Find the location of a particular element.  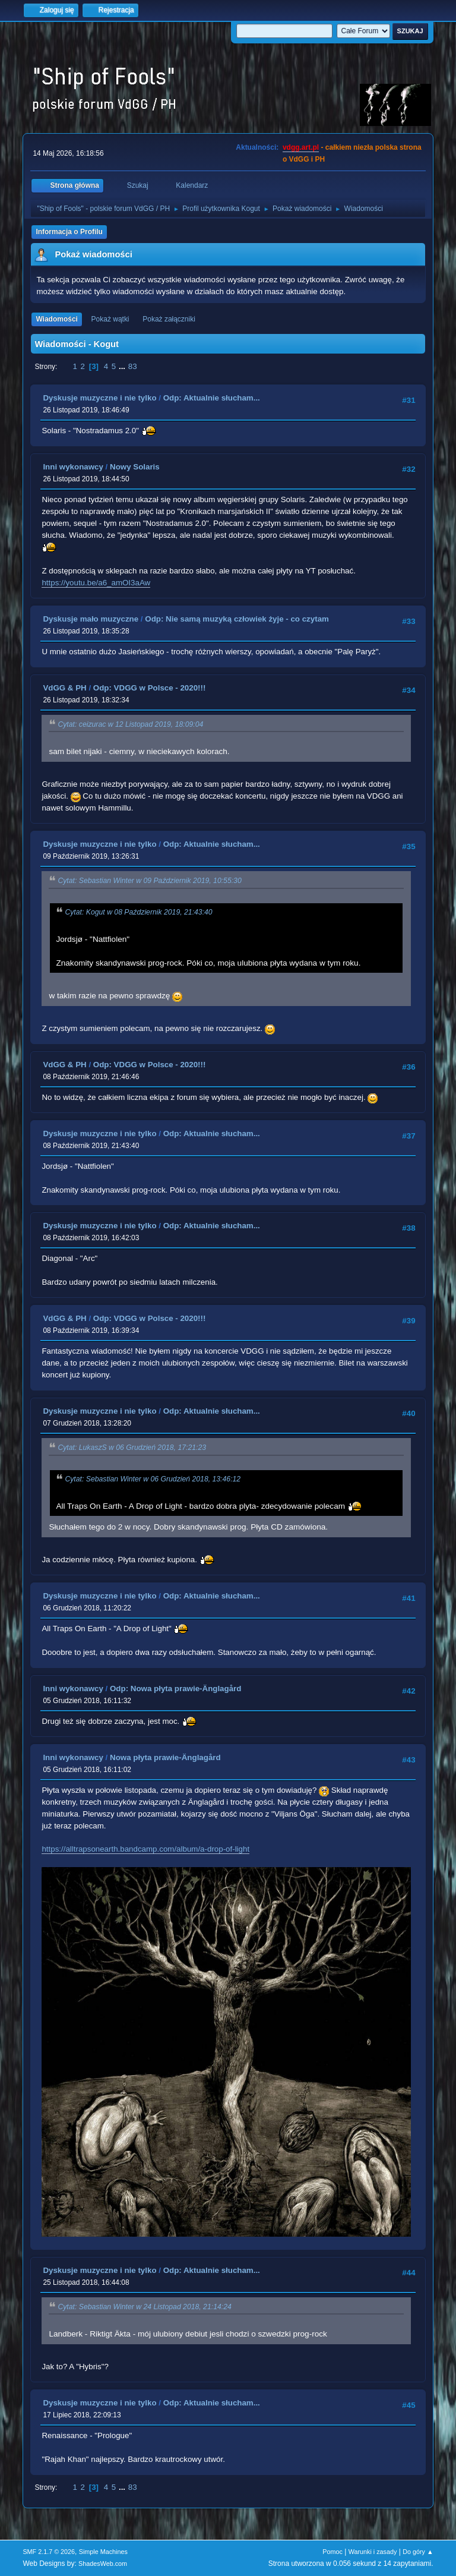

SMF 2.1.7 © 2026 is located at coordinates (49, 2551).